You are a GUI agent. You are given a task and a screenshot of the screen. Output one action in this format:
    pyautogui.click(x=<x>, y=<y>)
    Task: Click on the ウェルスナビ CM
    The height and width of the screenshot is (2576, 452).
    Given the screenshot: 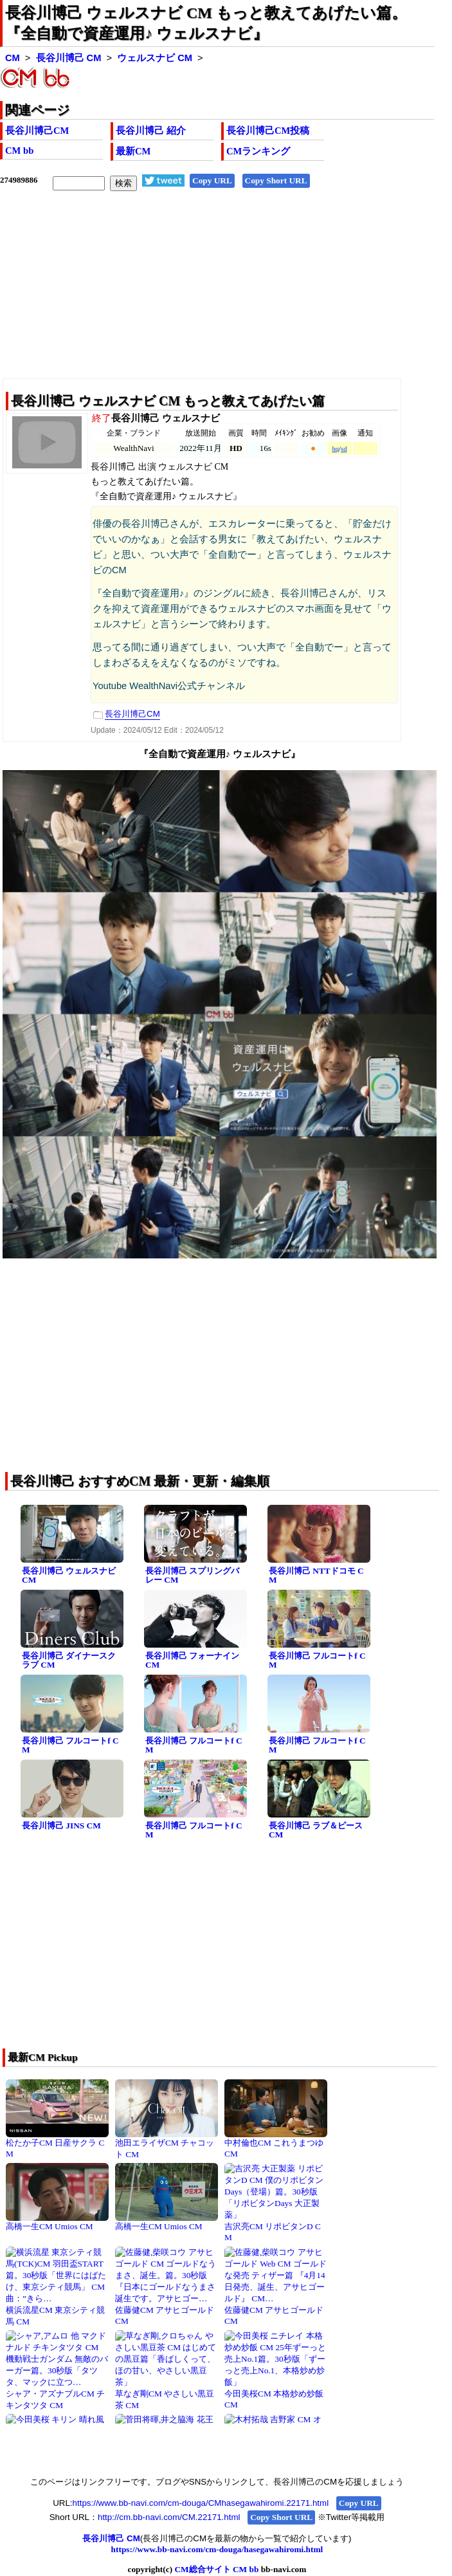 What is the action you would take?
    pyautogui.click(x=154, y=58)
    